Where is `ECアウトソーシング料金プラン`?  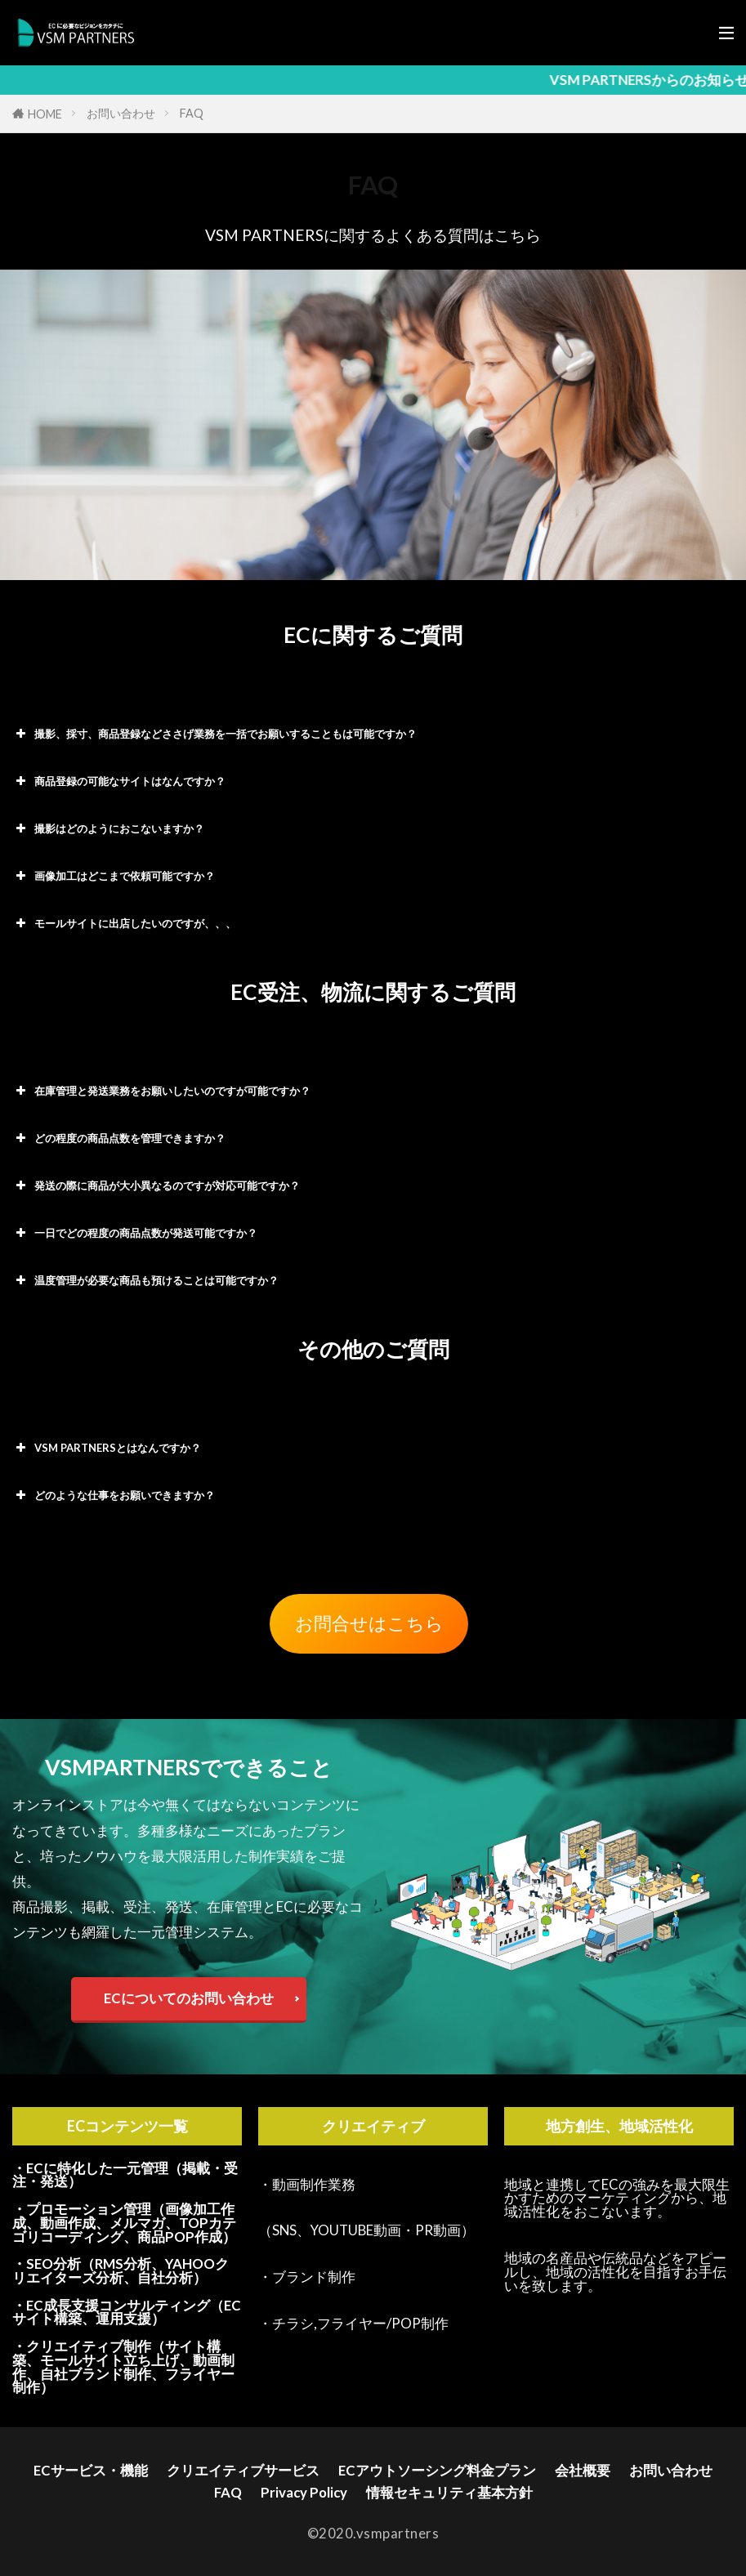
ECアウトソーシング料金プラン is located at coordinates (437, 2470).